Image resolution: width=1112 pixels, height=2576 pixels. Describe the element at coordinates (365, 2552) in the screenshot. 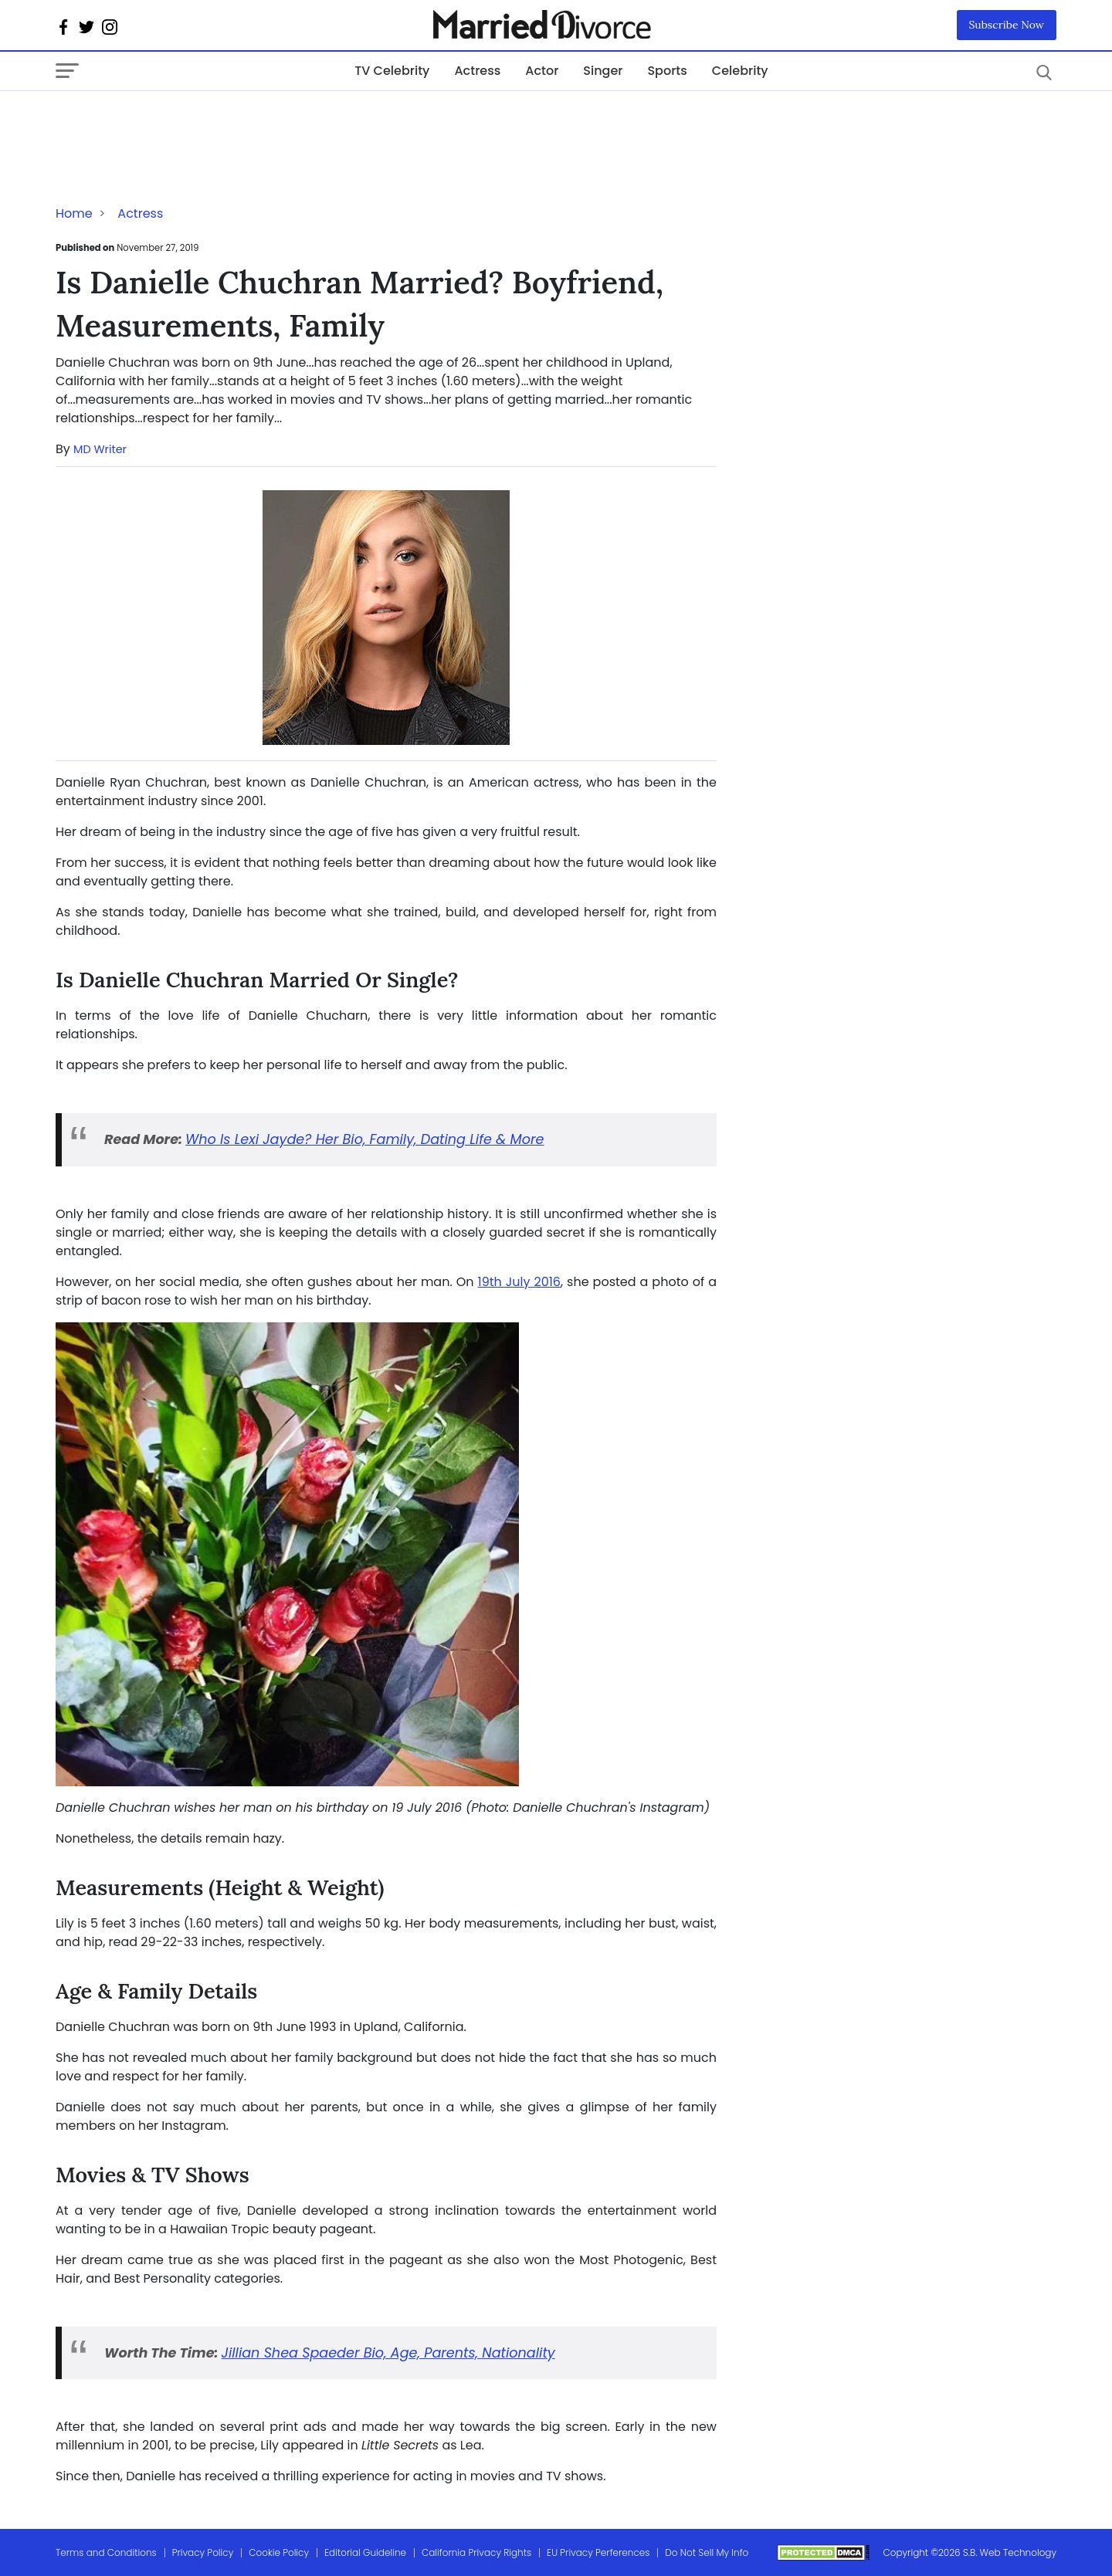

I see `Editorial Guideline` at that location.